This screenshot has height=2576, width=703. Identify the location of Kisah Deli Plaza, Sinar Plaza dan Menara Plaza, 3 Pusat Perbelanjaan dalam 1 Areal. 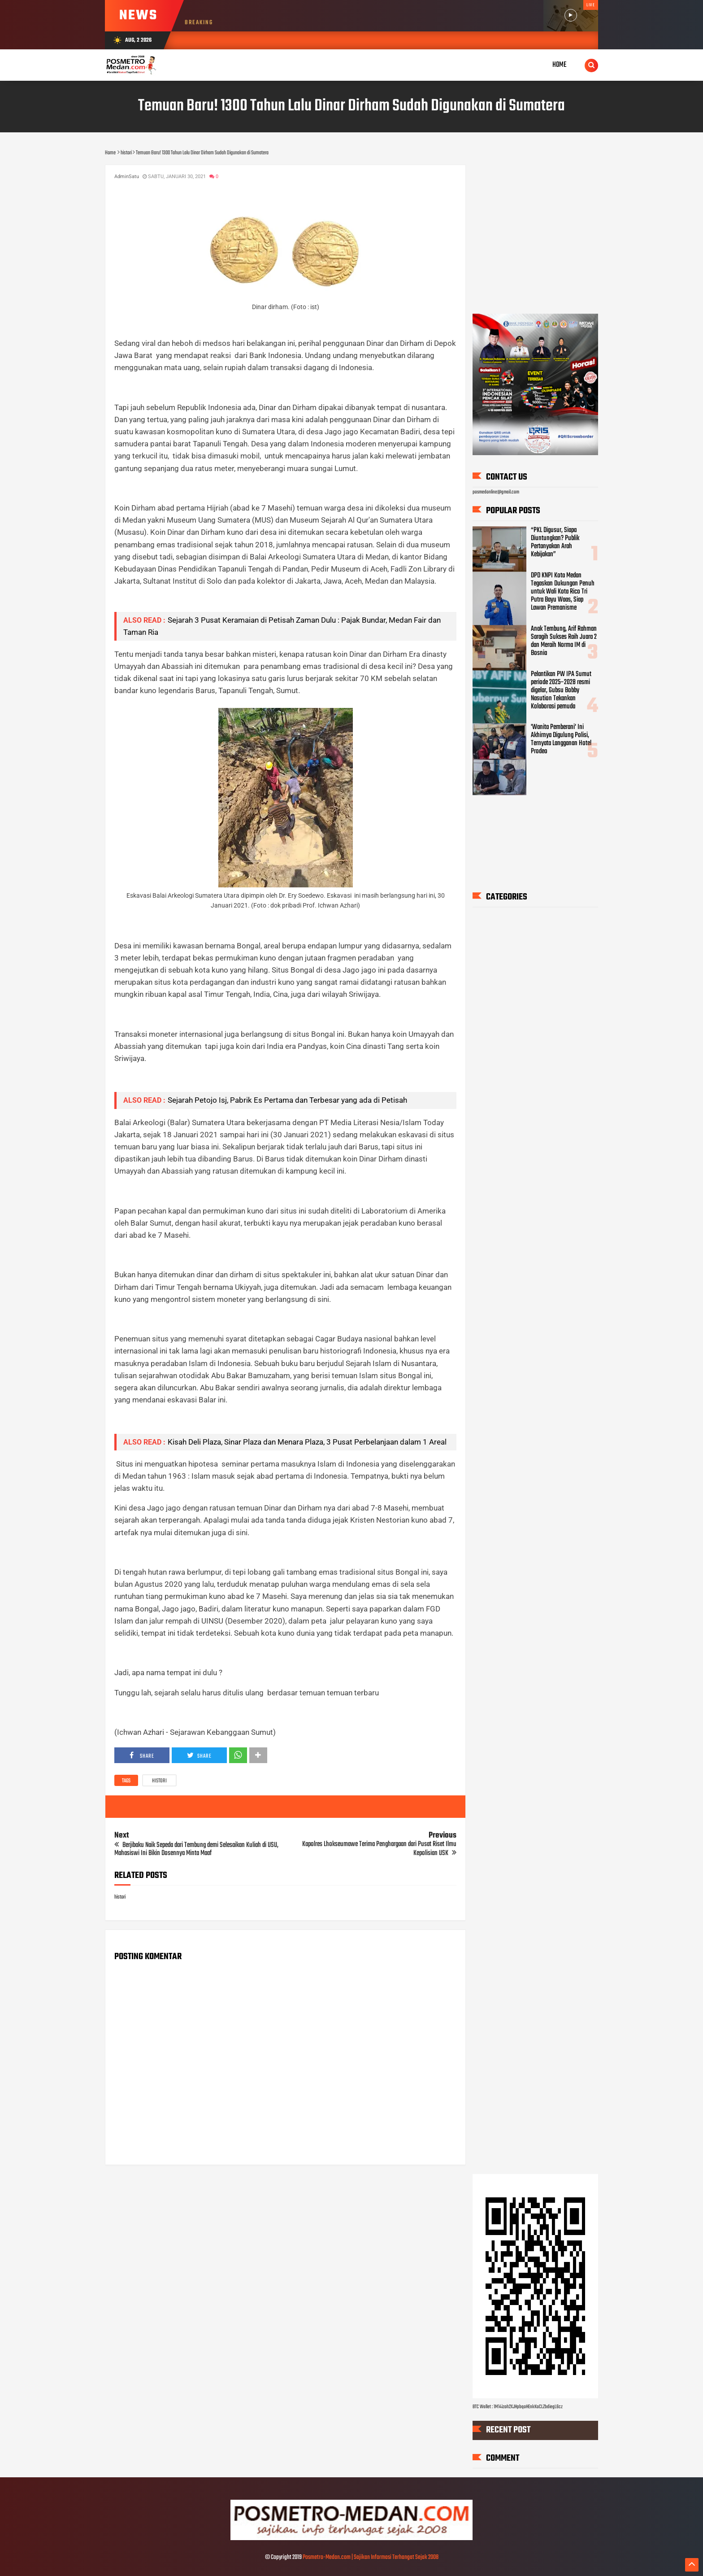
(307, 1441).